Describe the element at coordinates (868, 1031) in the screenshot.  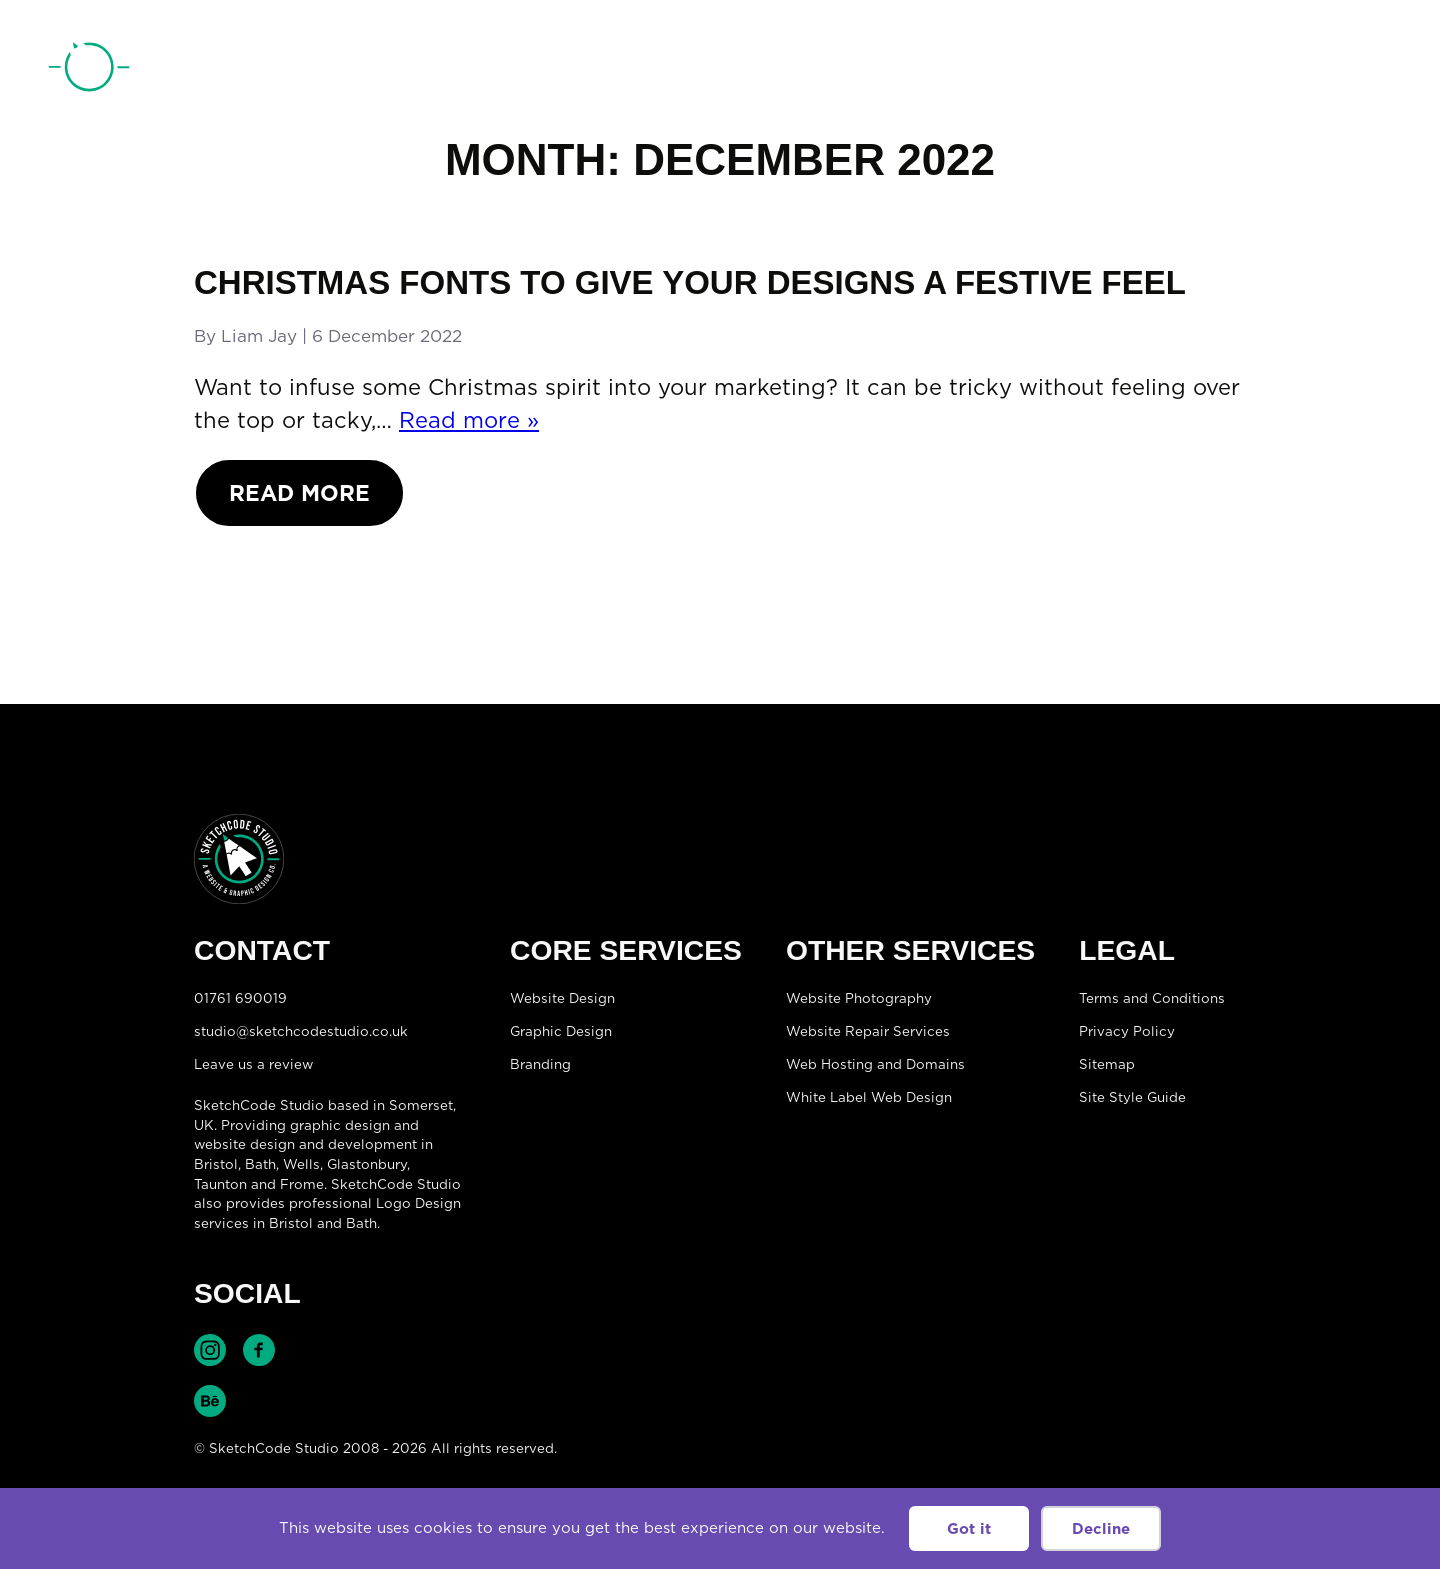
I see `Website Repair Services` at that location.